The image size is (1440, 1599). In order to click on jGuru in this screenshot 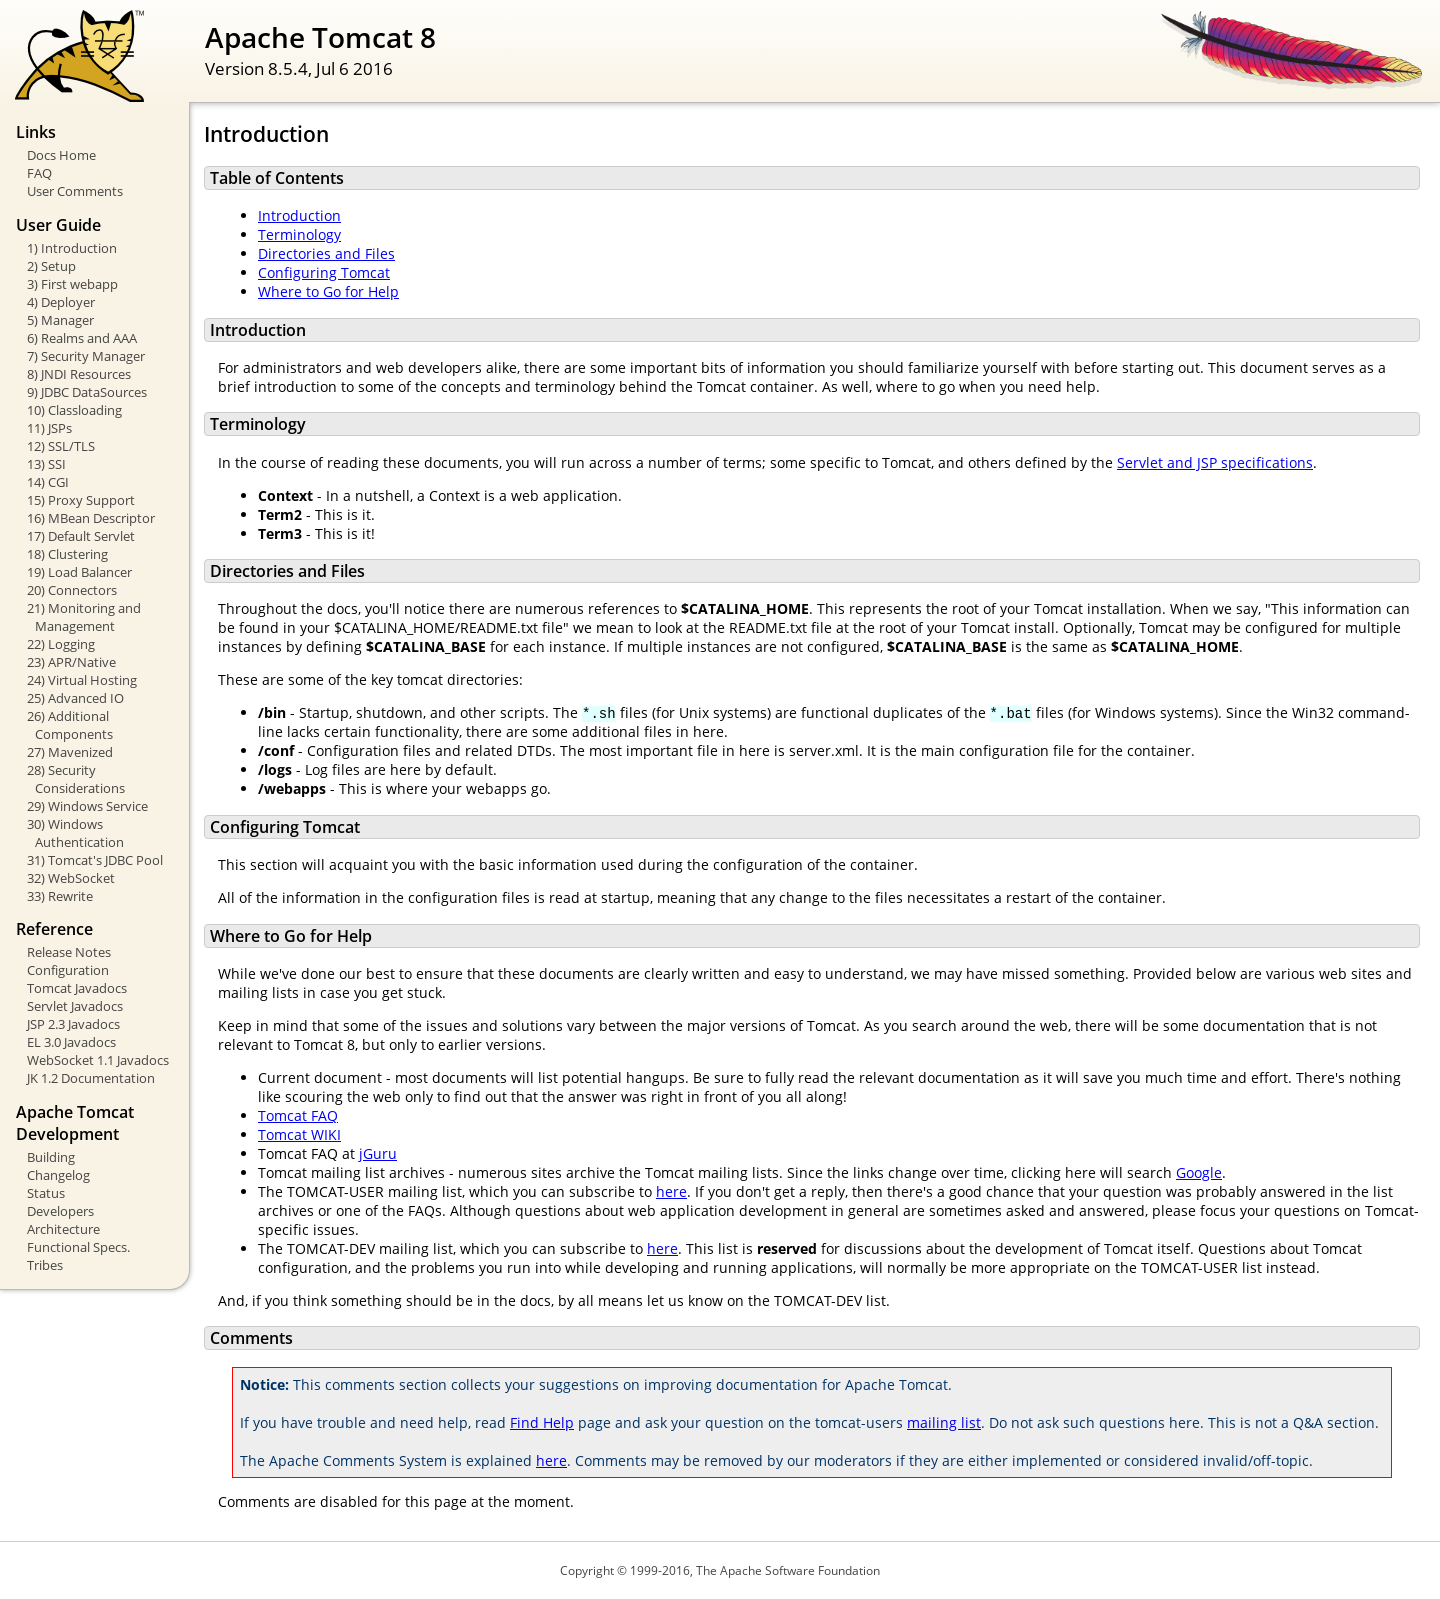, I will do `click(378, 1153)`.